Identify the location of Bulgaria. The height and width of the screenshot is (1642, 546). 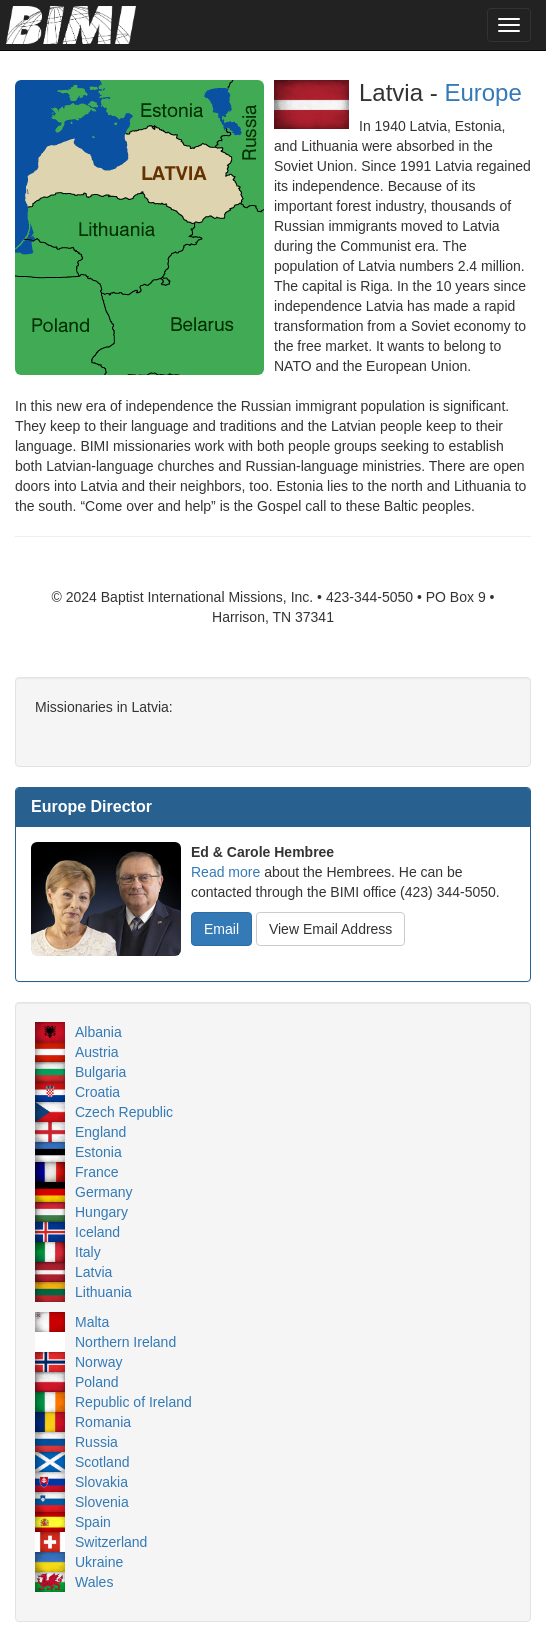
(100, 1072).